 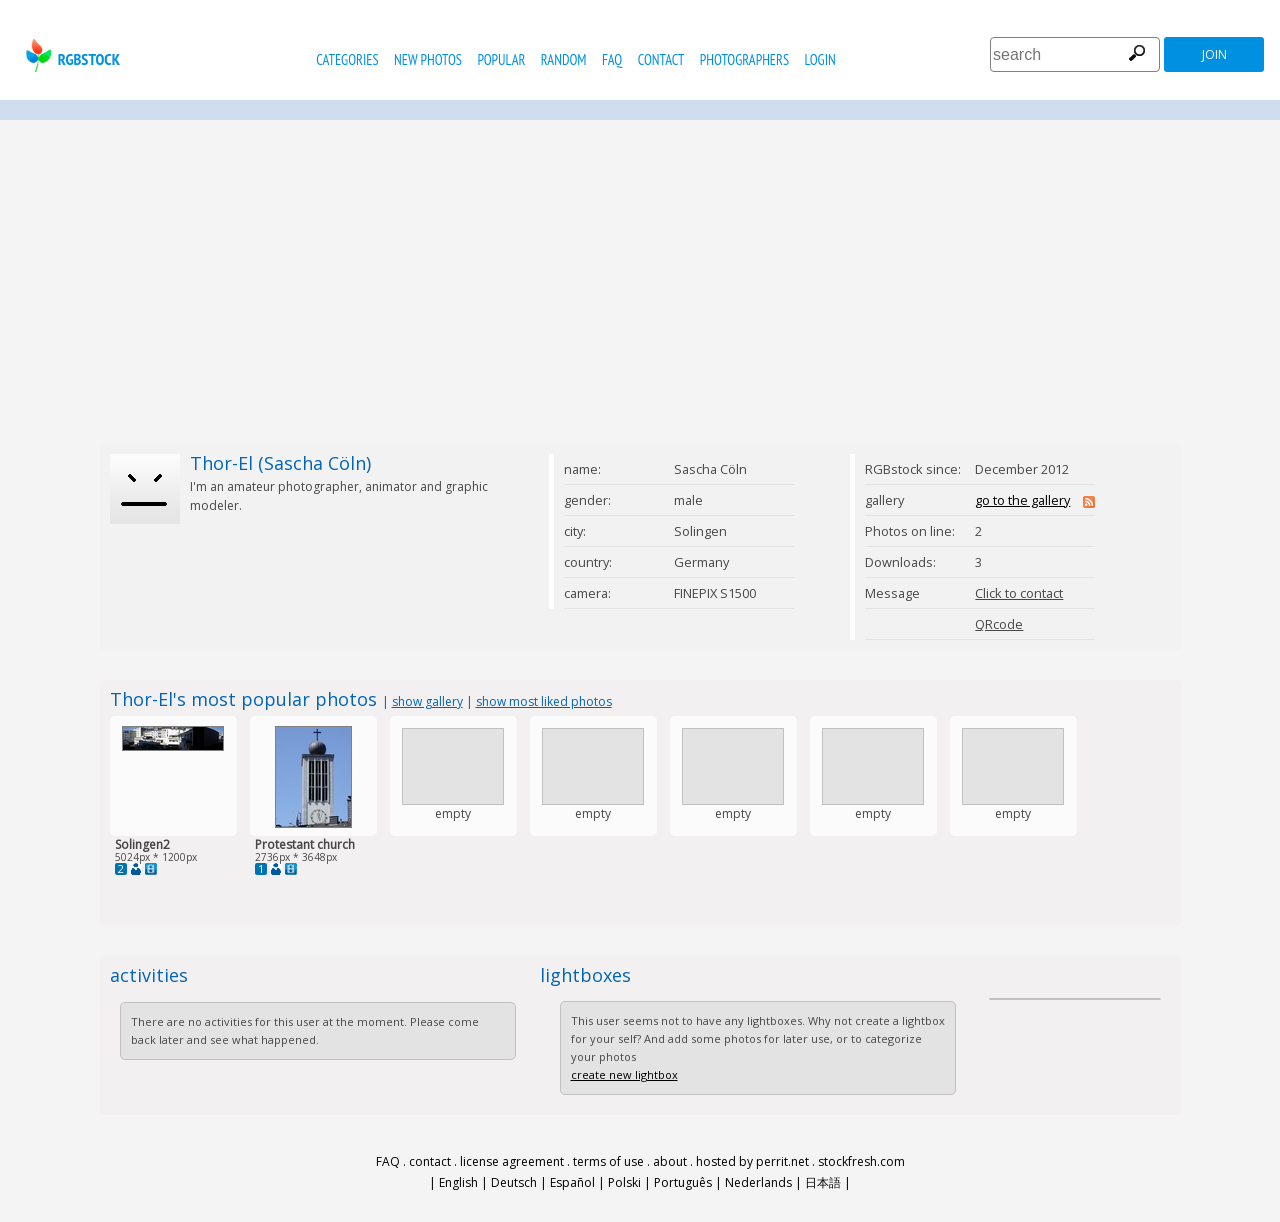 What do you see at coordinates (624, 1182) in the screenshot?
I see `Polski` at bounding box center [624, 1182].